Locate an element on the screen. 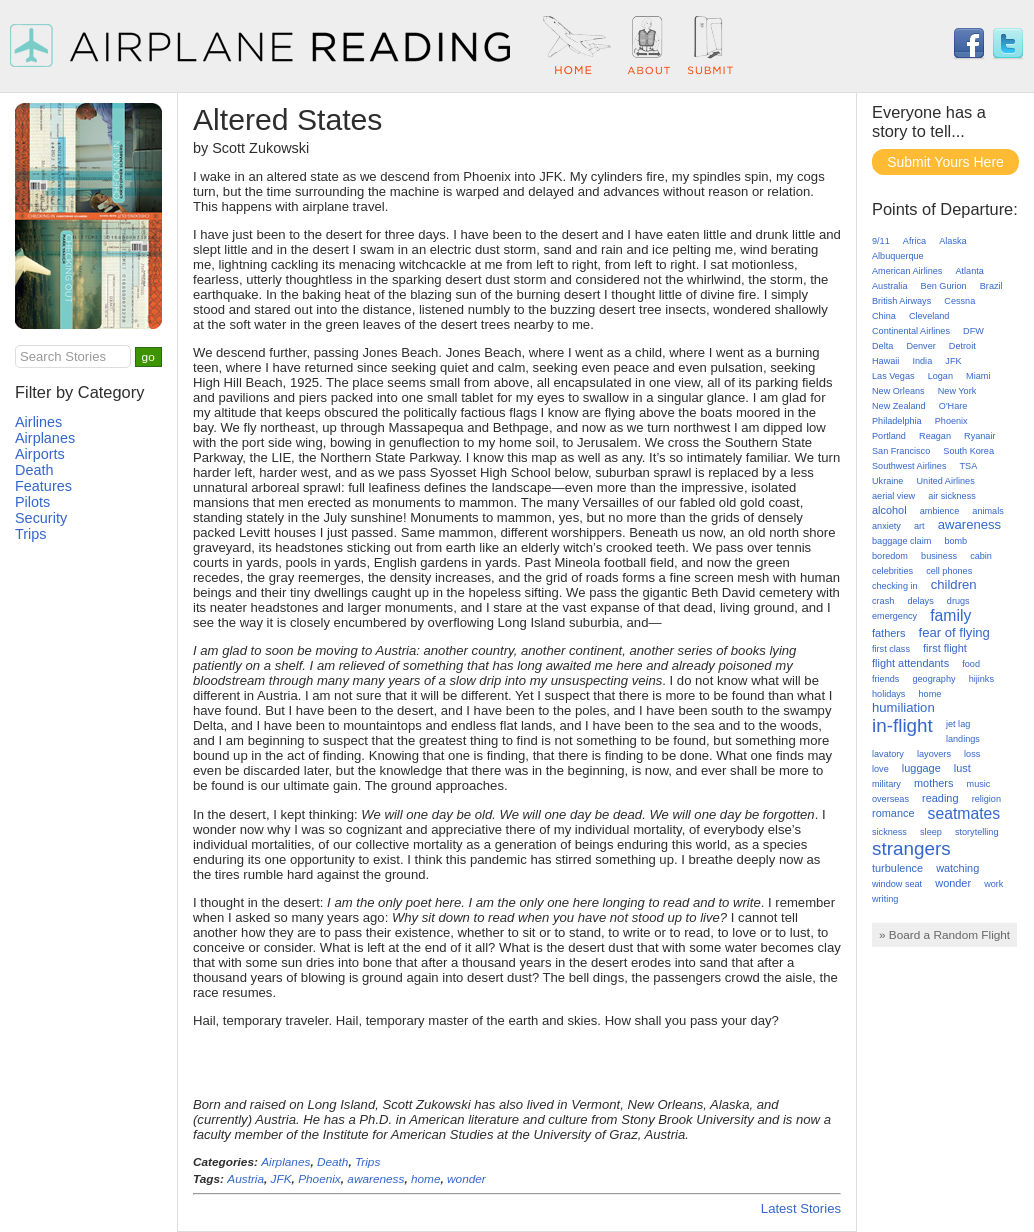 This screenshot has height=1232, width=1034. writing is located at coordinates (885, 899).